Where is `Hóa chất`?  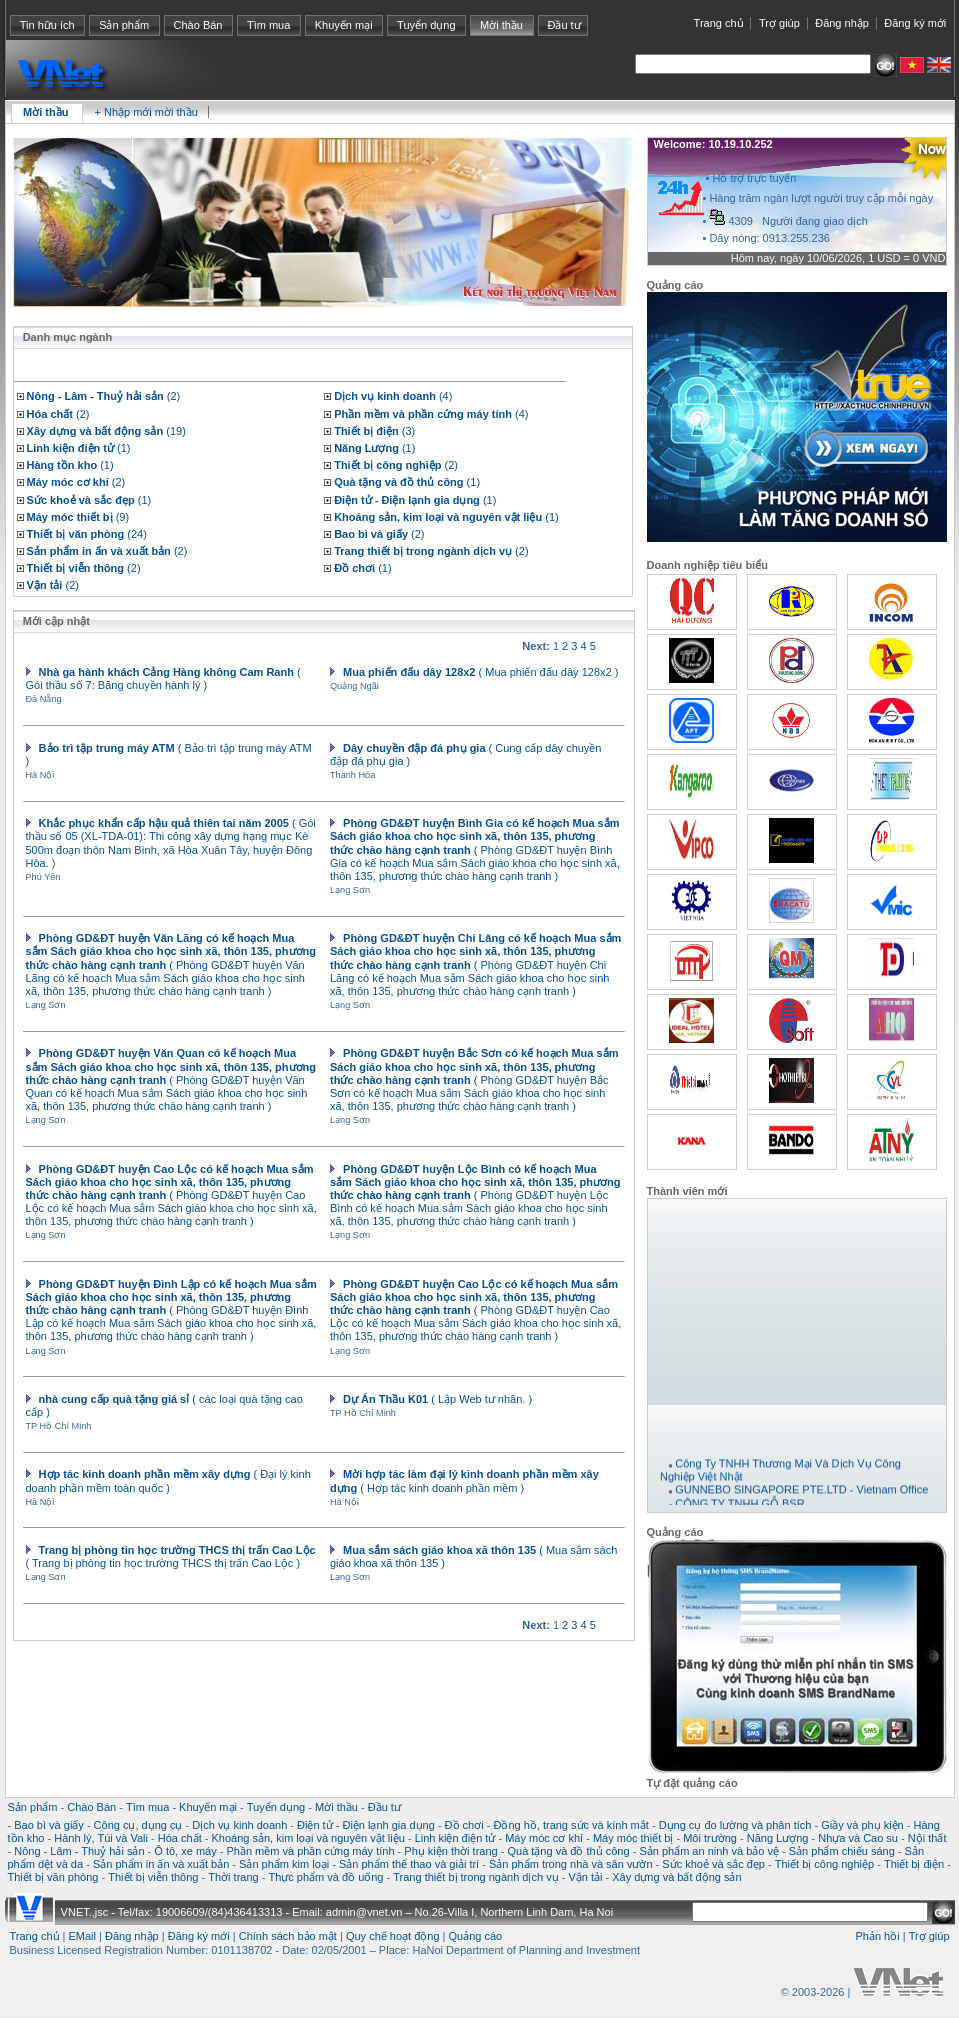 Hóa chất is located at coordinates (180, 1838).